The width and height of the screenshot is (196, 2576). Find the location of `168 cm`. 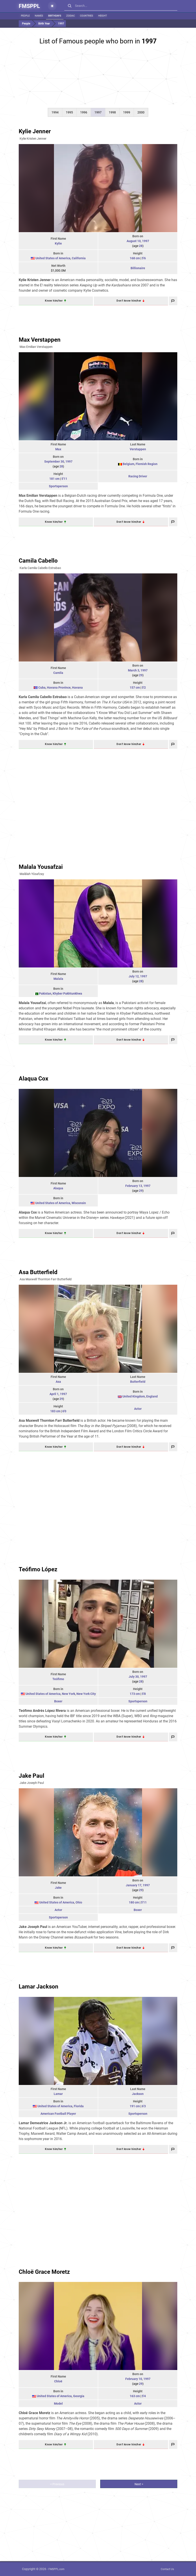

168 cm is located at coordinates (135, 258).